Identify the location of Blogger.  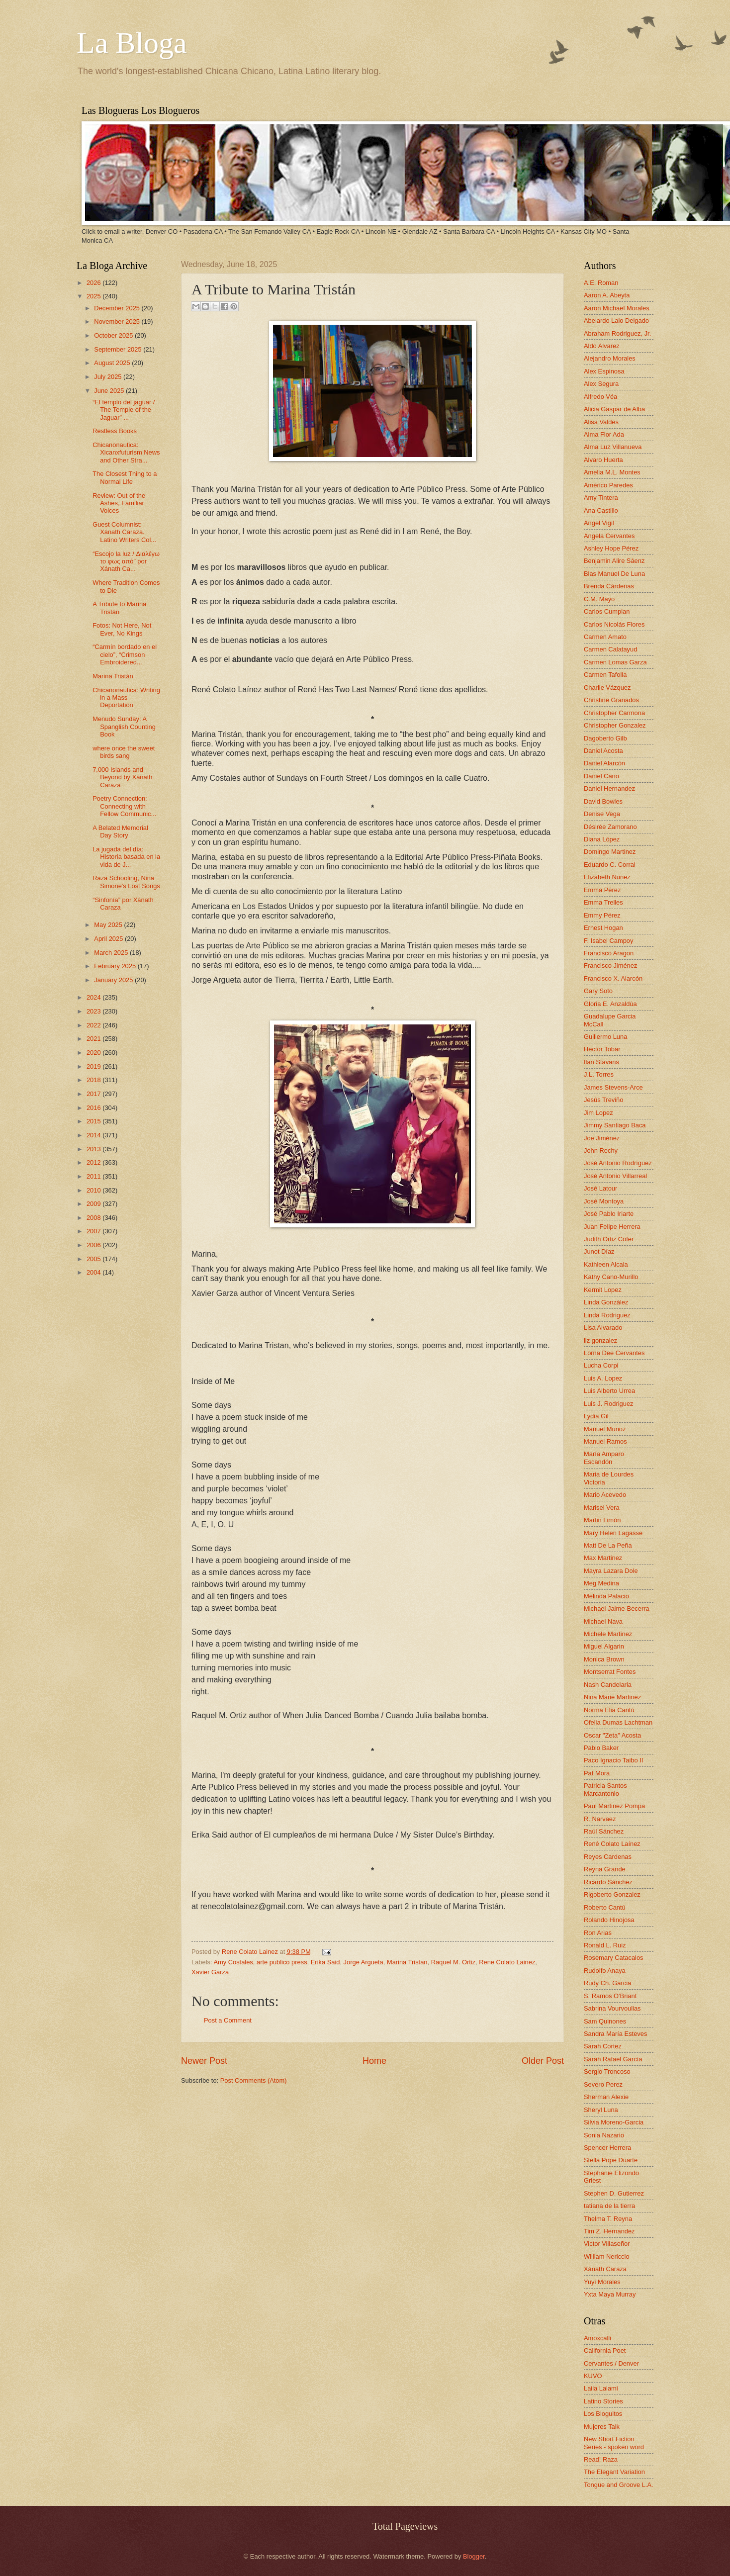
(474, 2556).